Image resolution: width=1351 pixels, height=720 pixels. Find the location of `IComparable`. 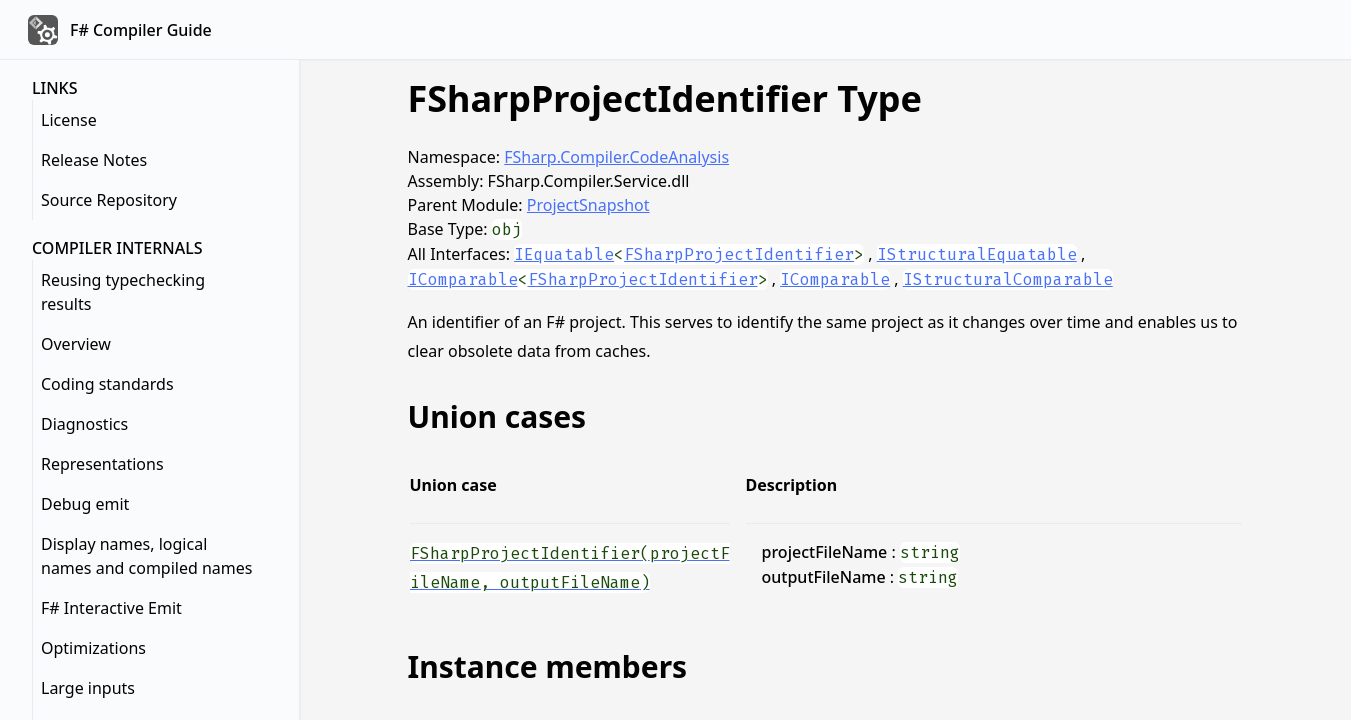

IComparable is located at coordinates (463, 279).